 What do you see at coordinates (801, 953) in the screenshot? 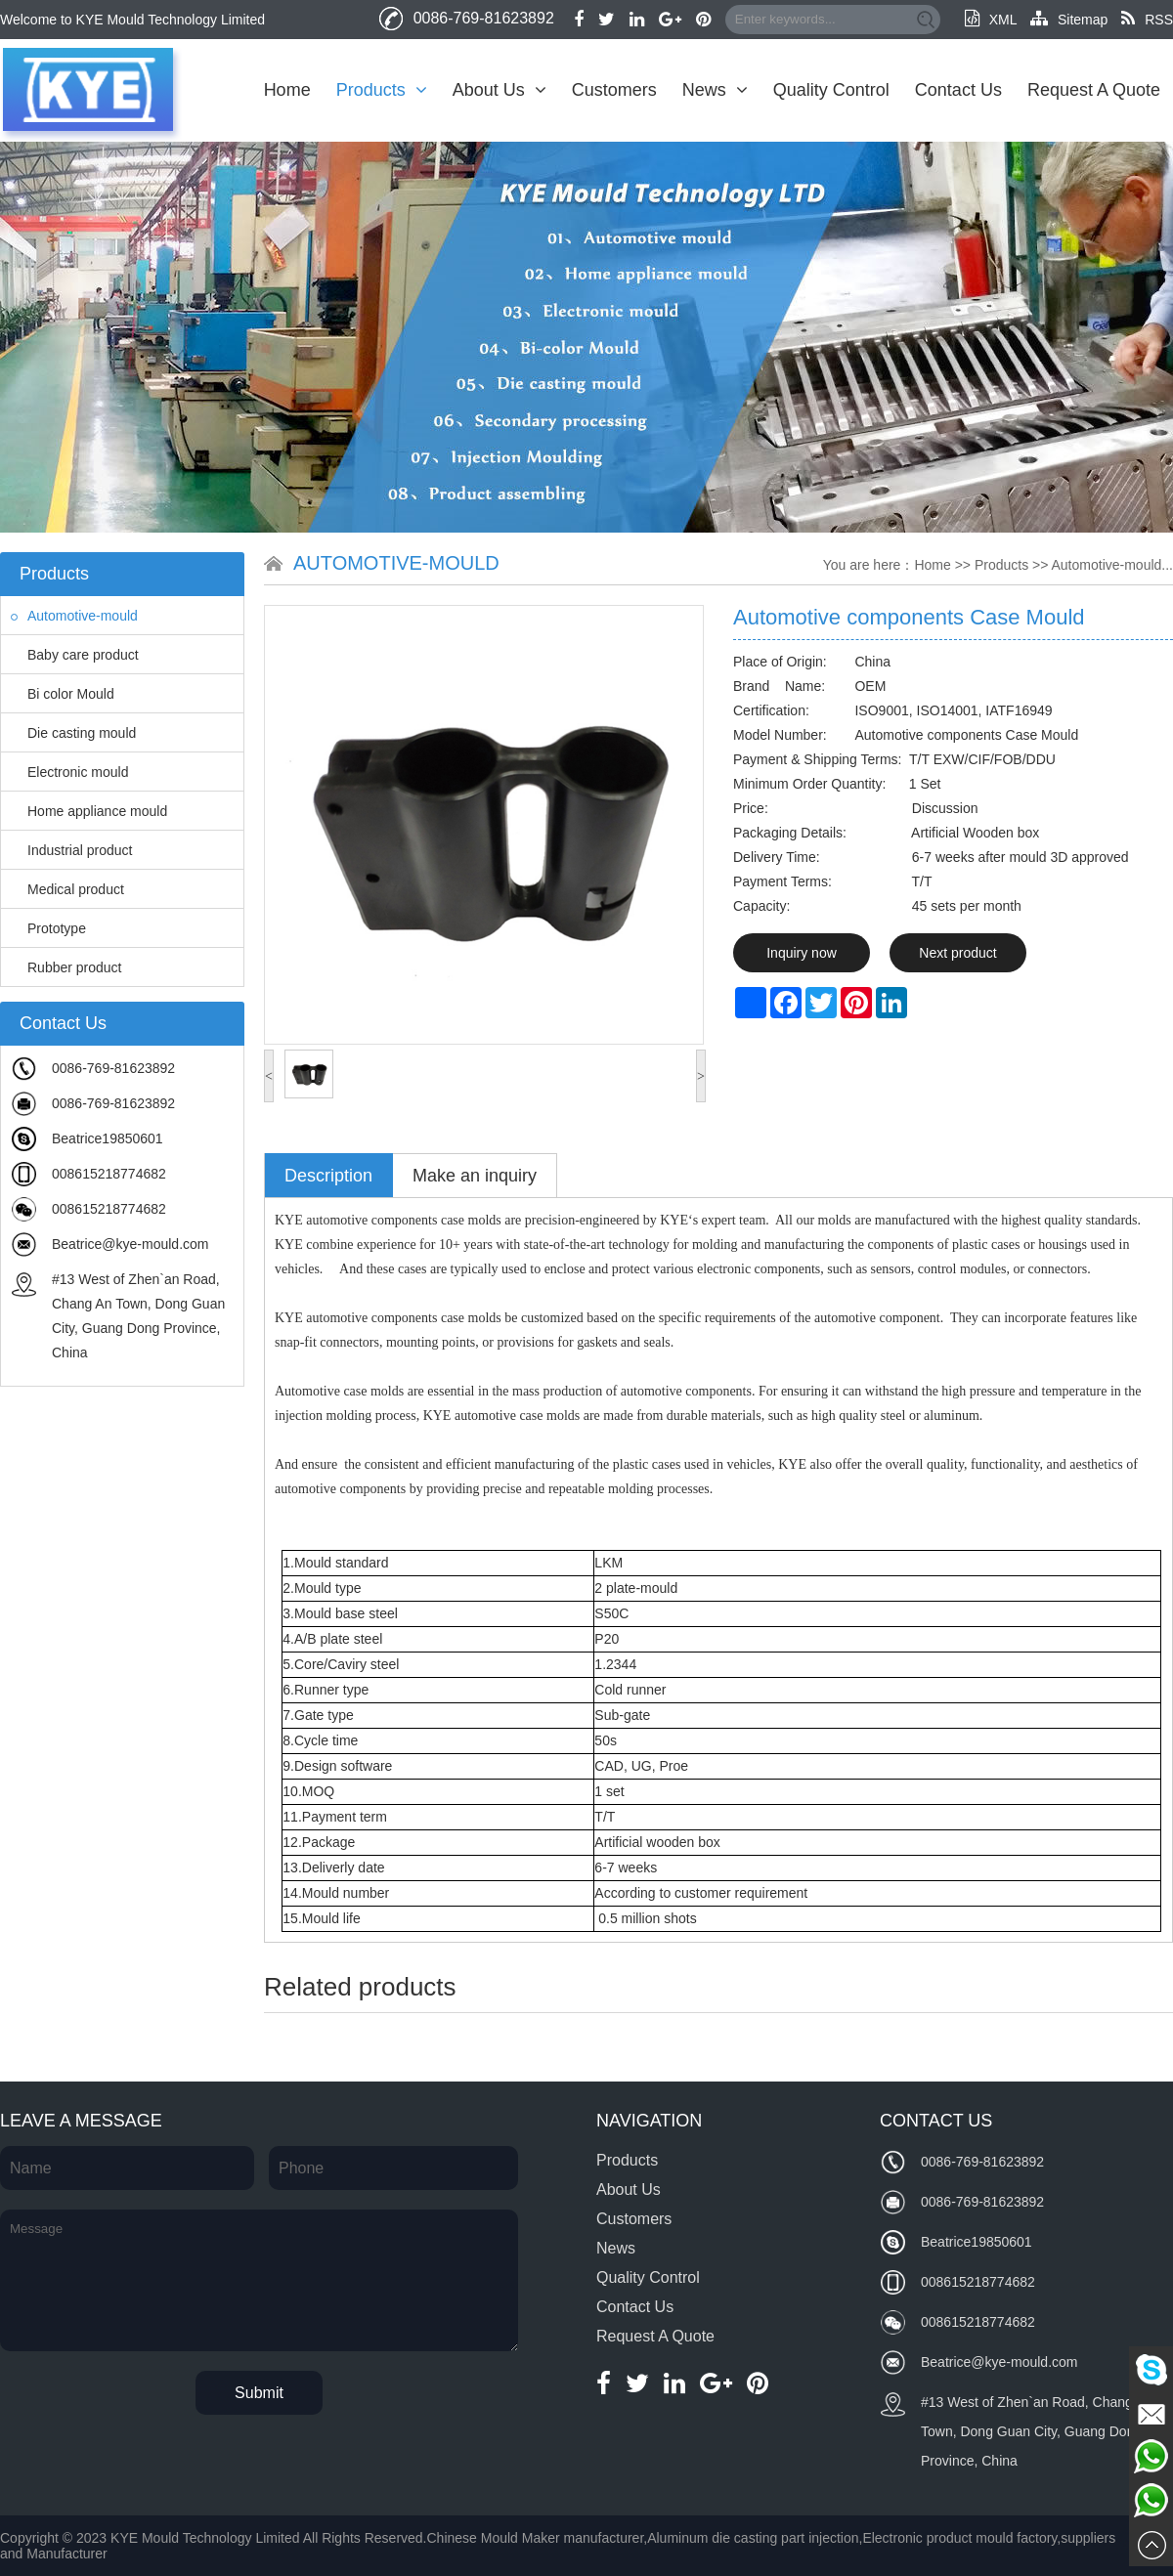
I see `Inquiry now` at bounding box center [801, 953].